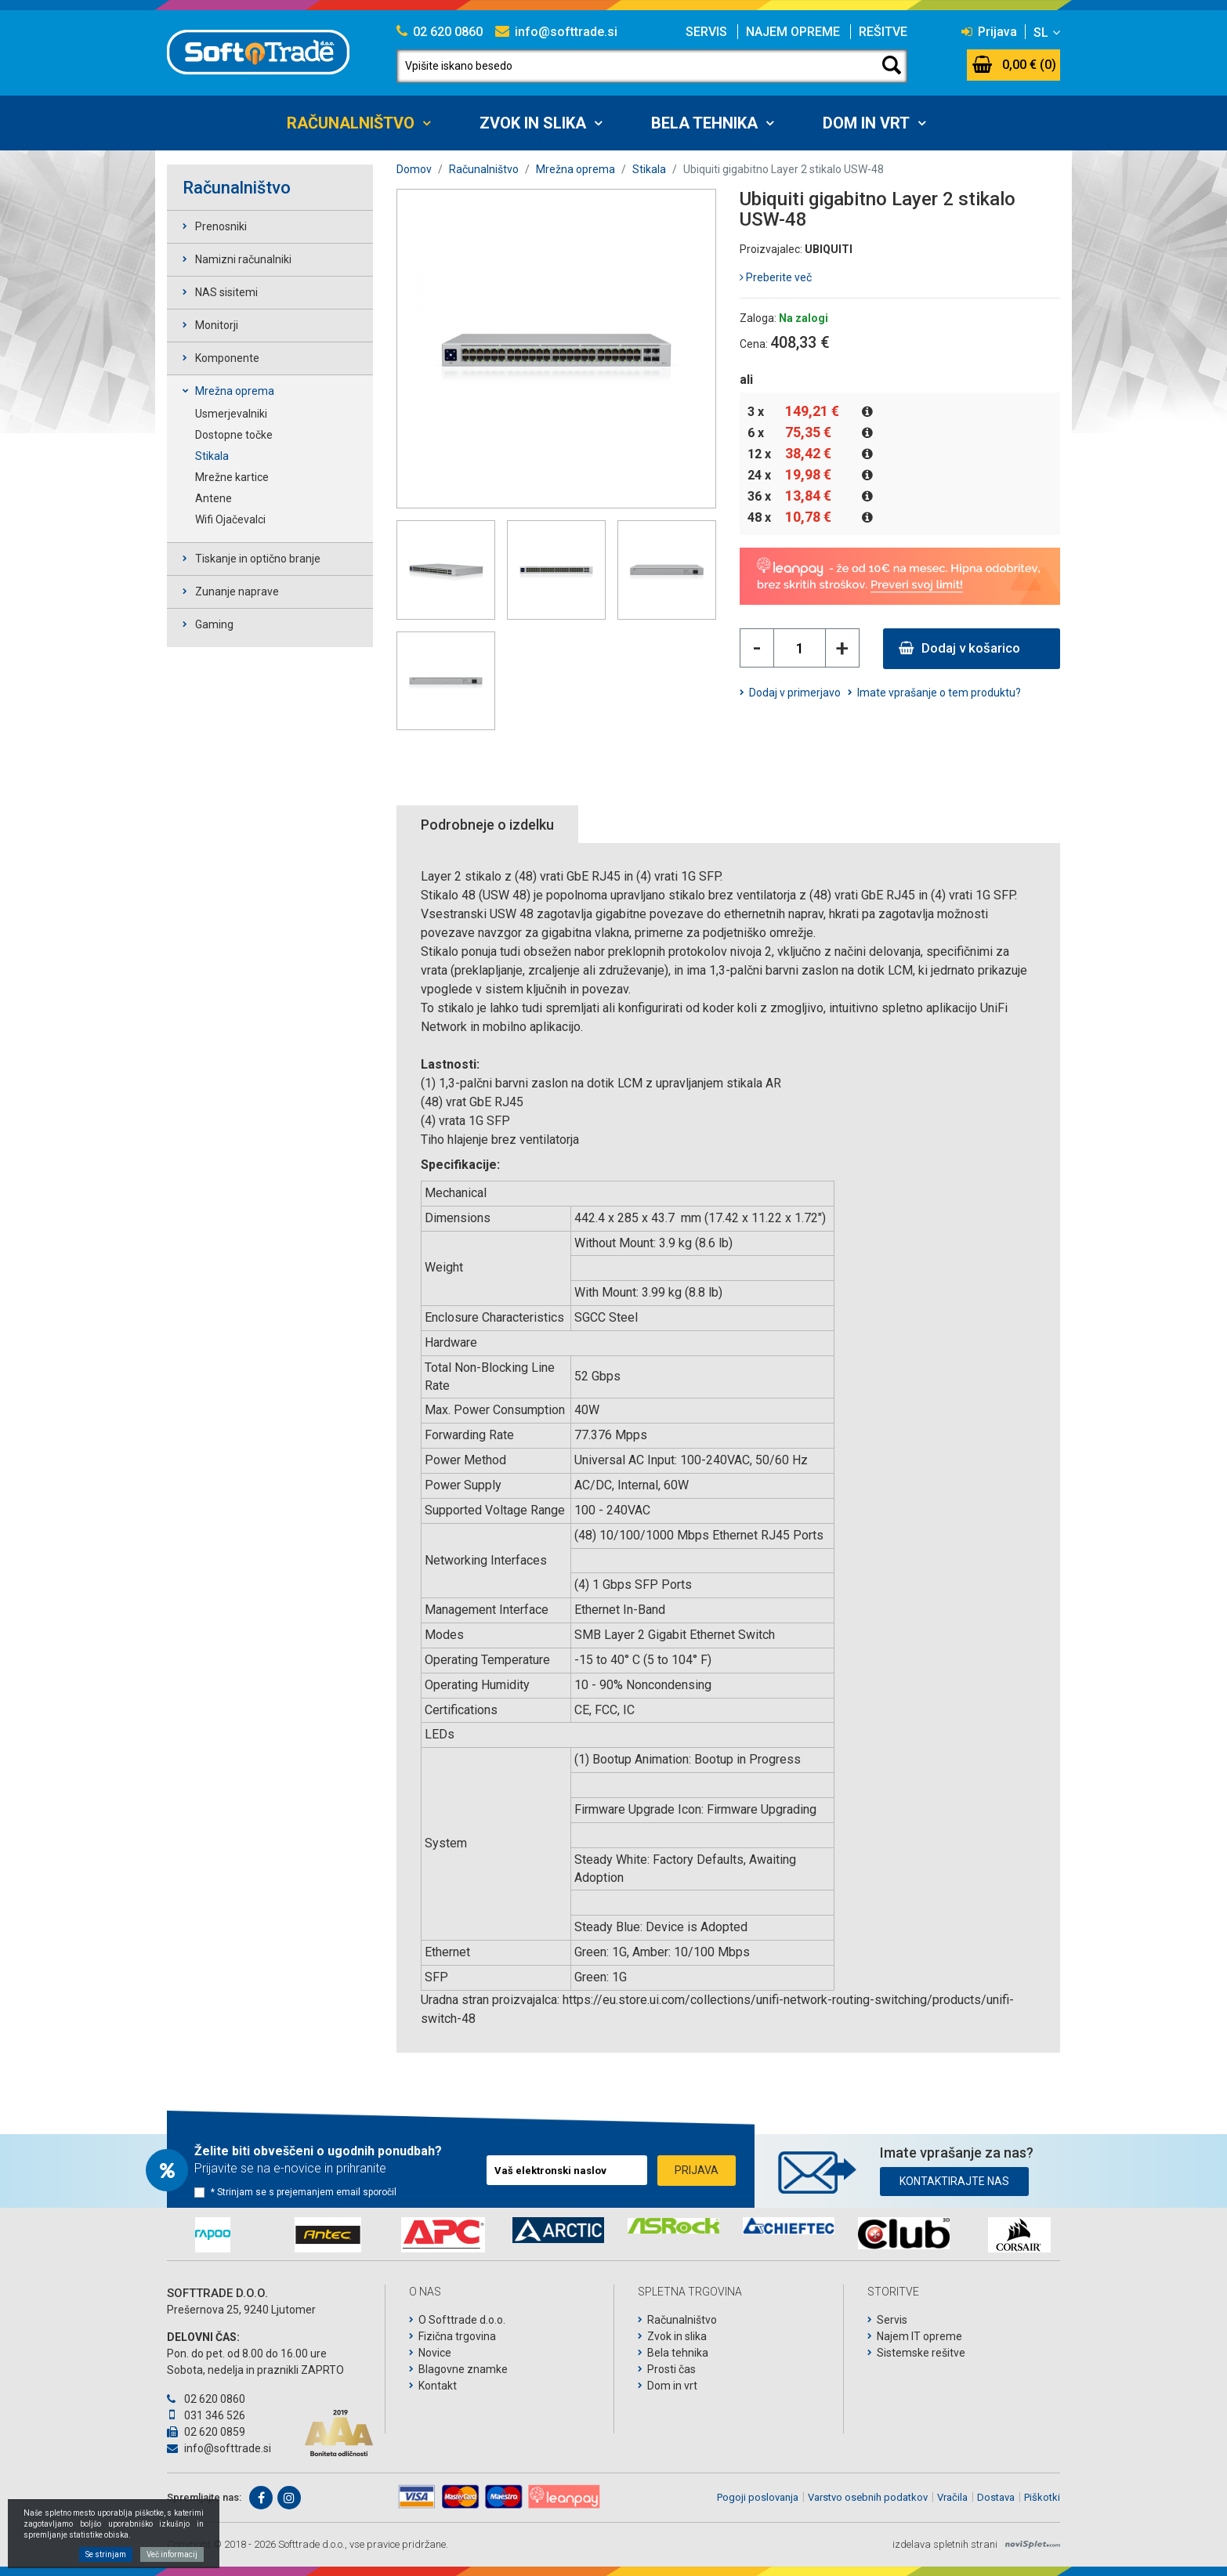 This screenshot has height=2576, width=1227. I want to click on Računalništvo, so click(350, 123).